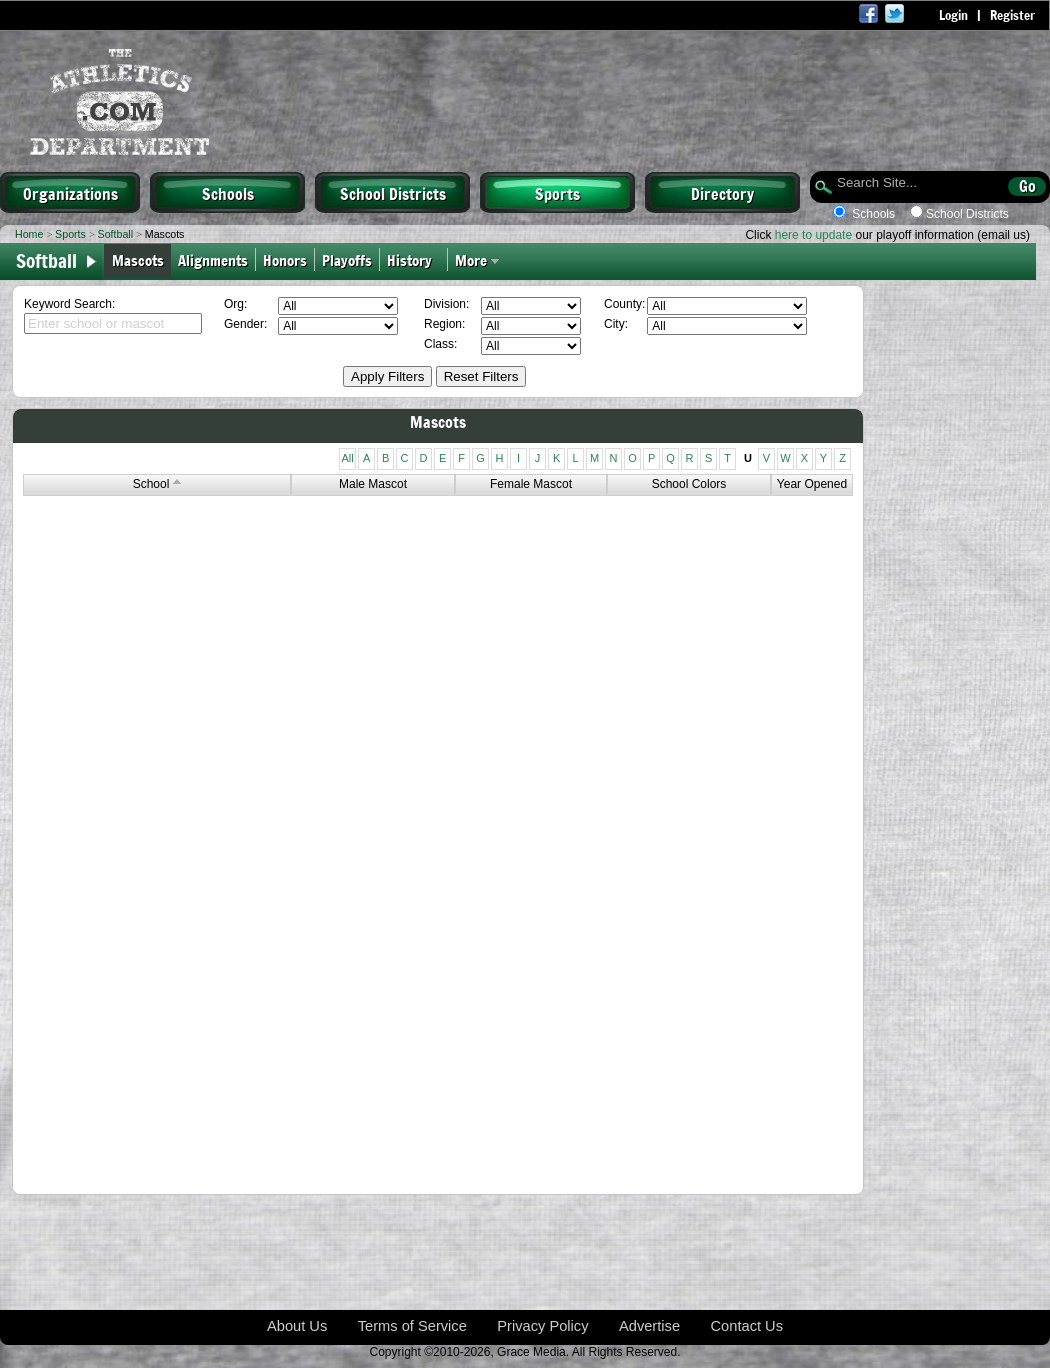 The height and width of the screenshot is (1368, 1050). What do you see at coordinates (722, 193) in the screenshot?
I see `Directory` at bounding box center [722, 193].